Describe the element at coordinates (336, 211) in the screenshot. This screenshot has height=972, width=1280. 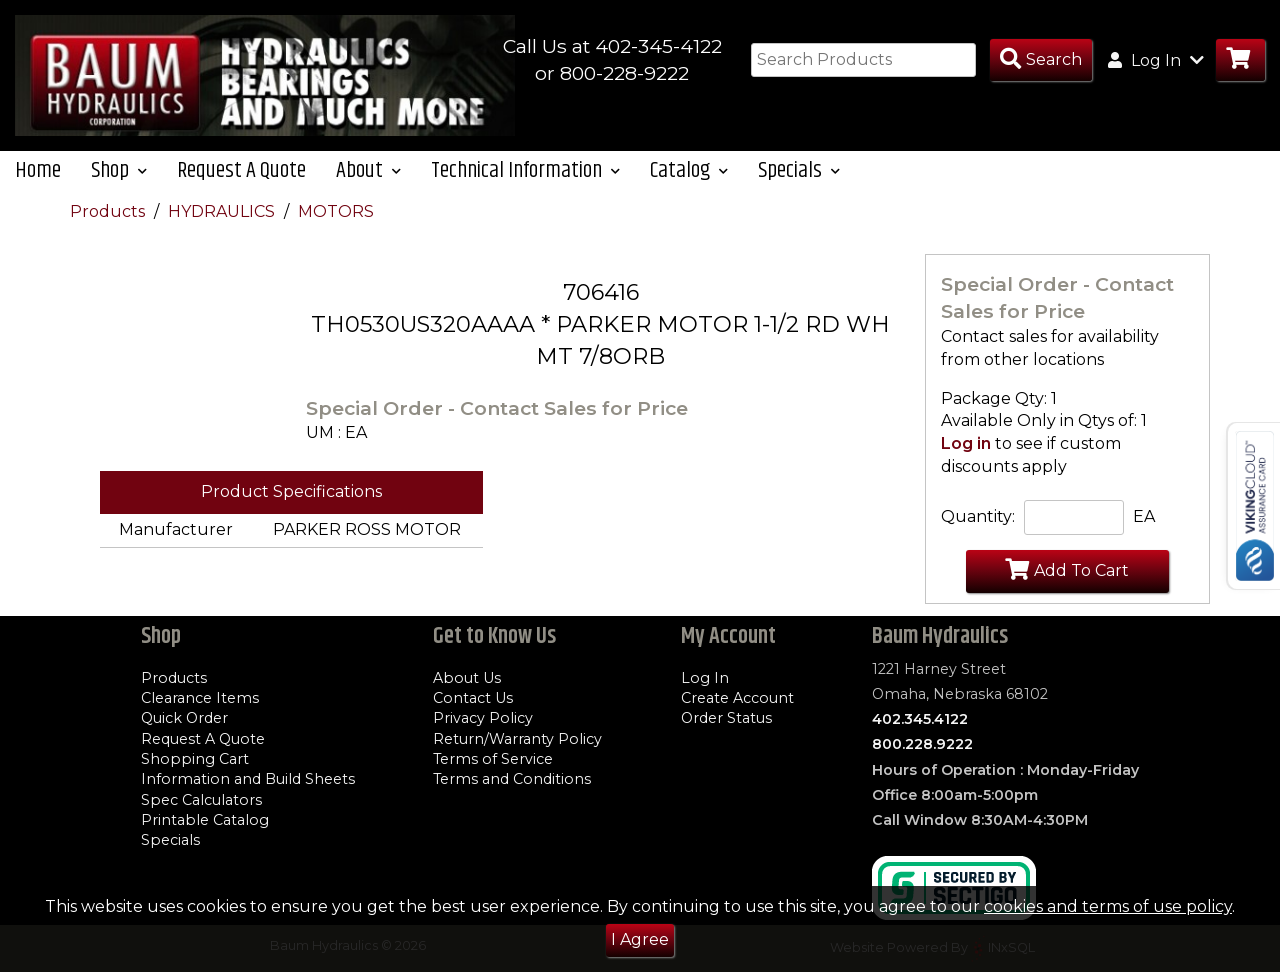
I see `MOTORS` at that location.